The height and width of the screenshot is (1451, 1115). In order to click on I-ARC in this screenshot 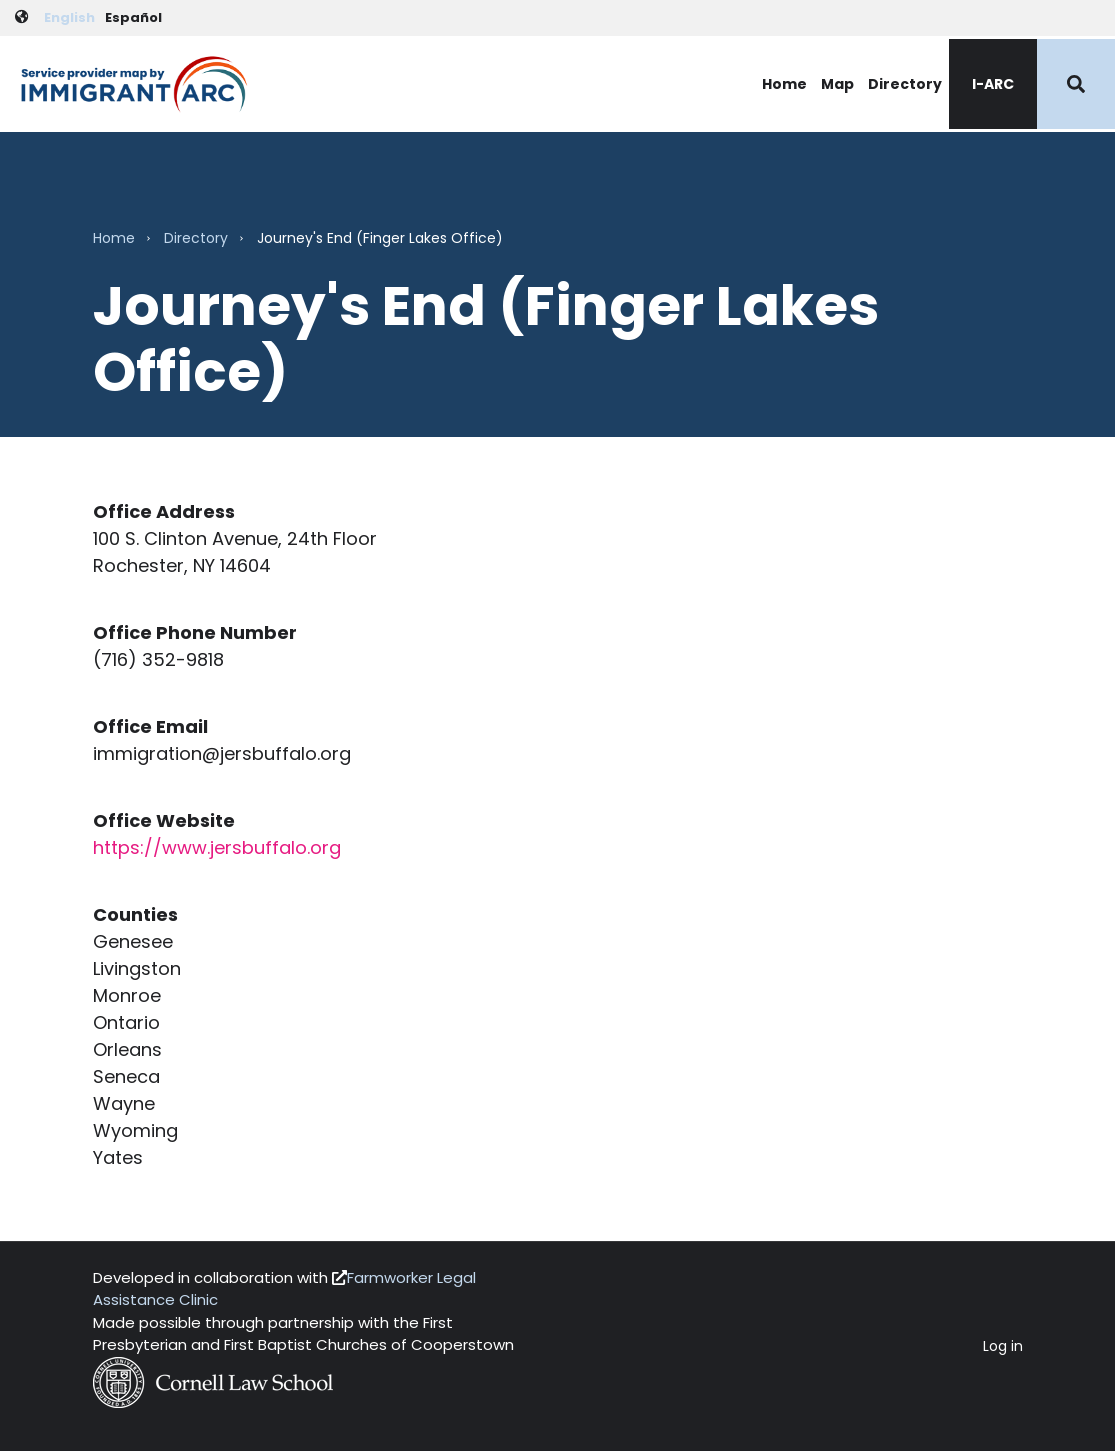, I will do `click(993, 84)`.